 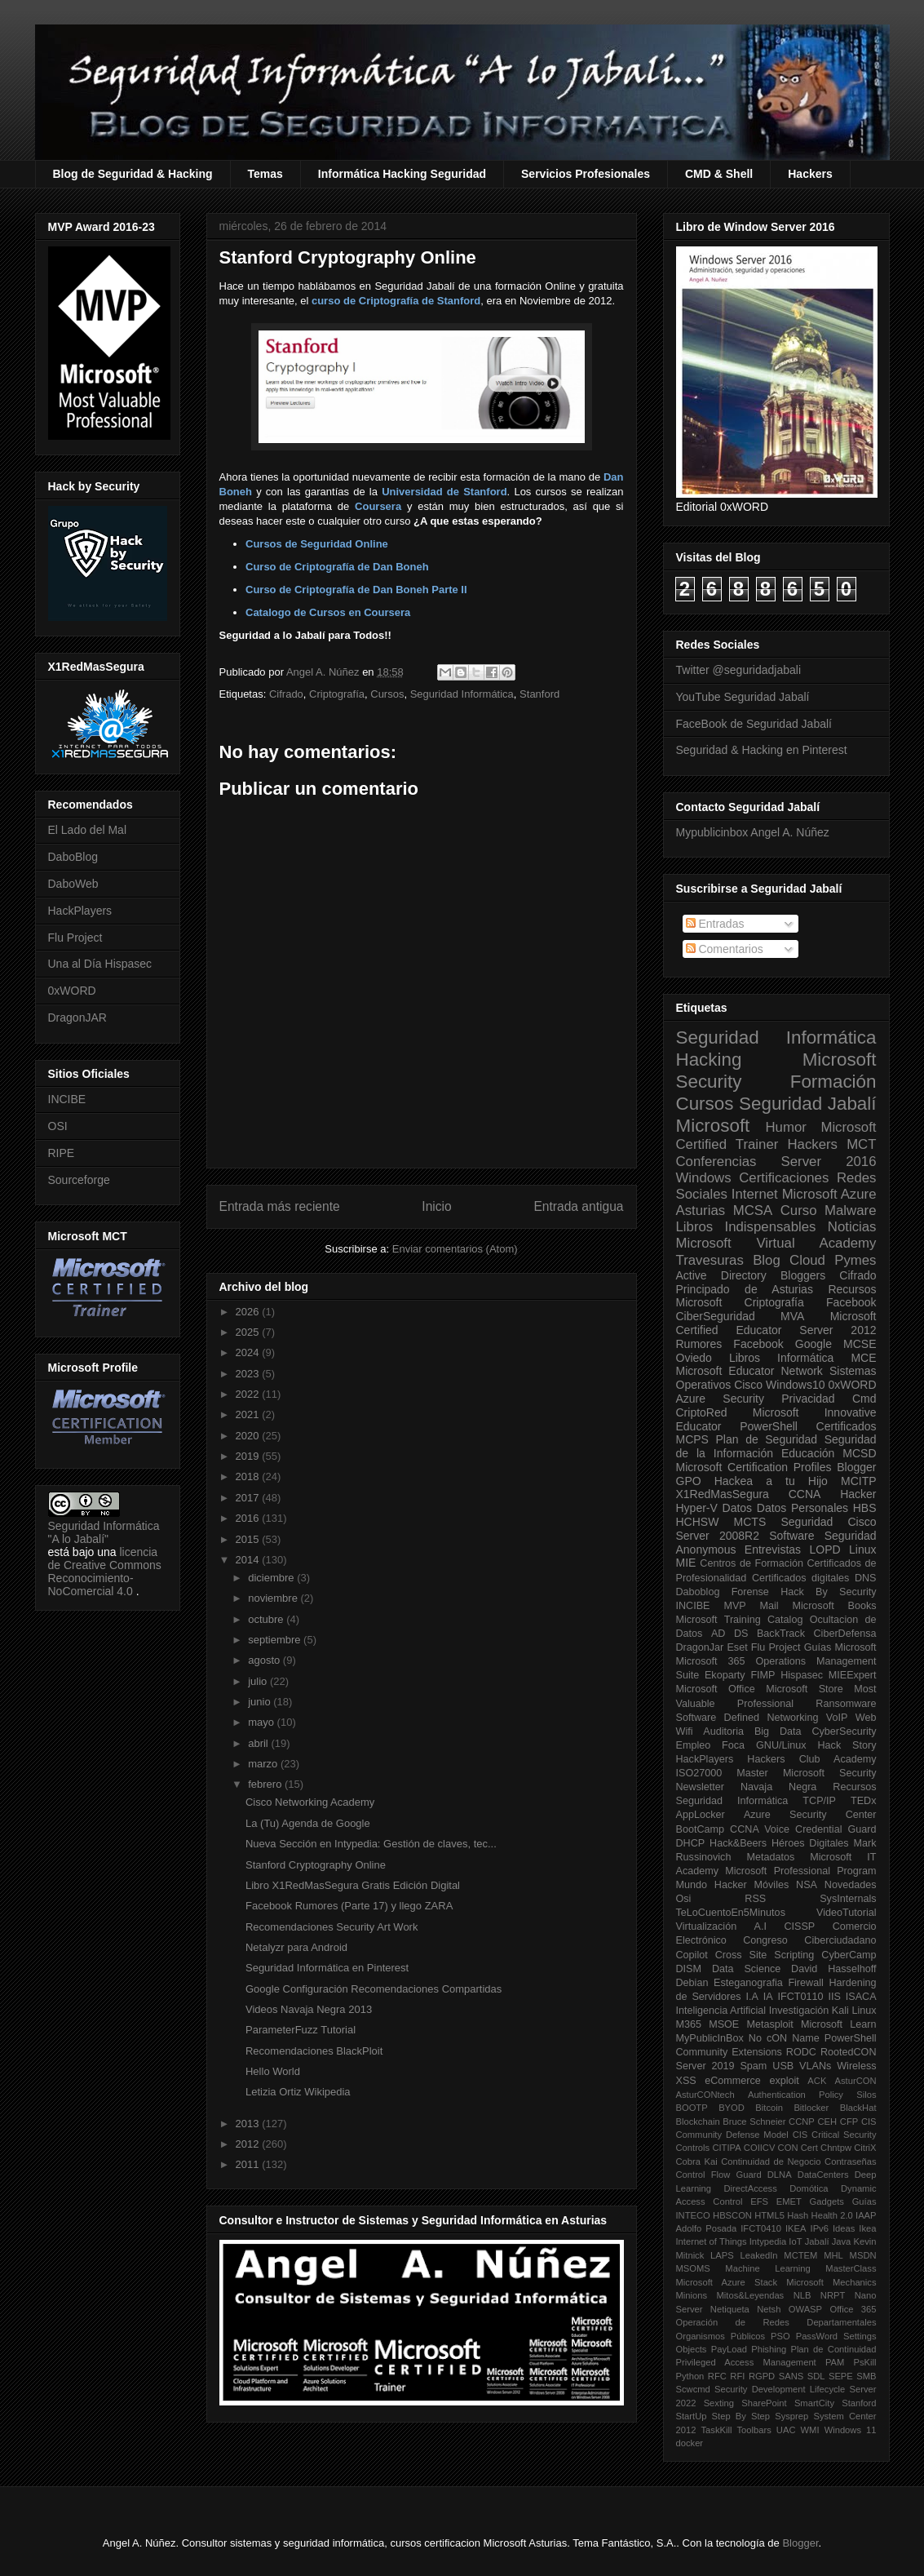 What do you see at coordinates (706, 1926) in the screenshot?
I see `Virtualización` at bounding box center [706, 1926].